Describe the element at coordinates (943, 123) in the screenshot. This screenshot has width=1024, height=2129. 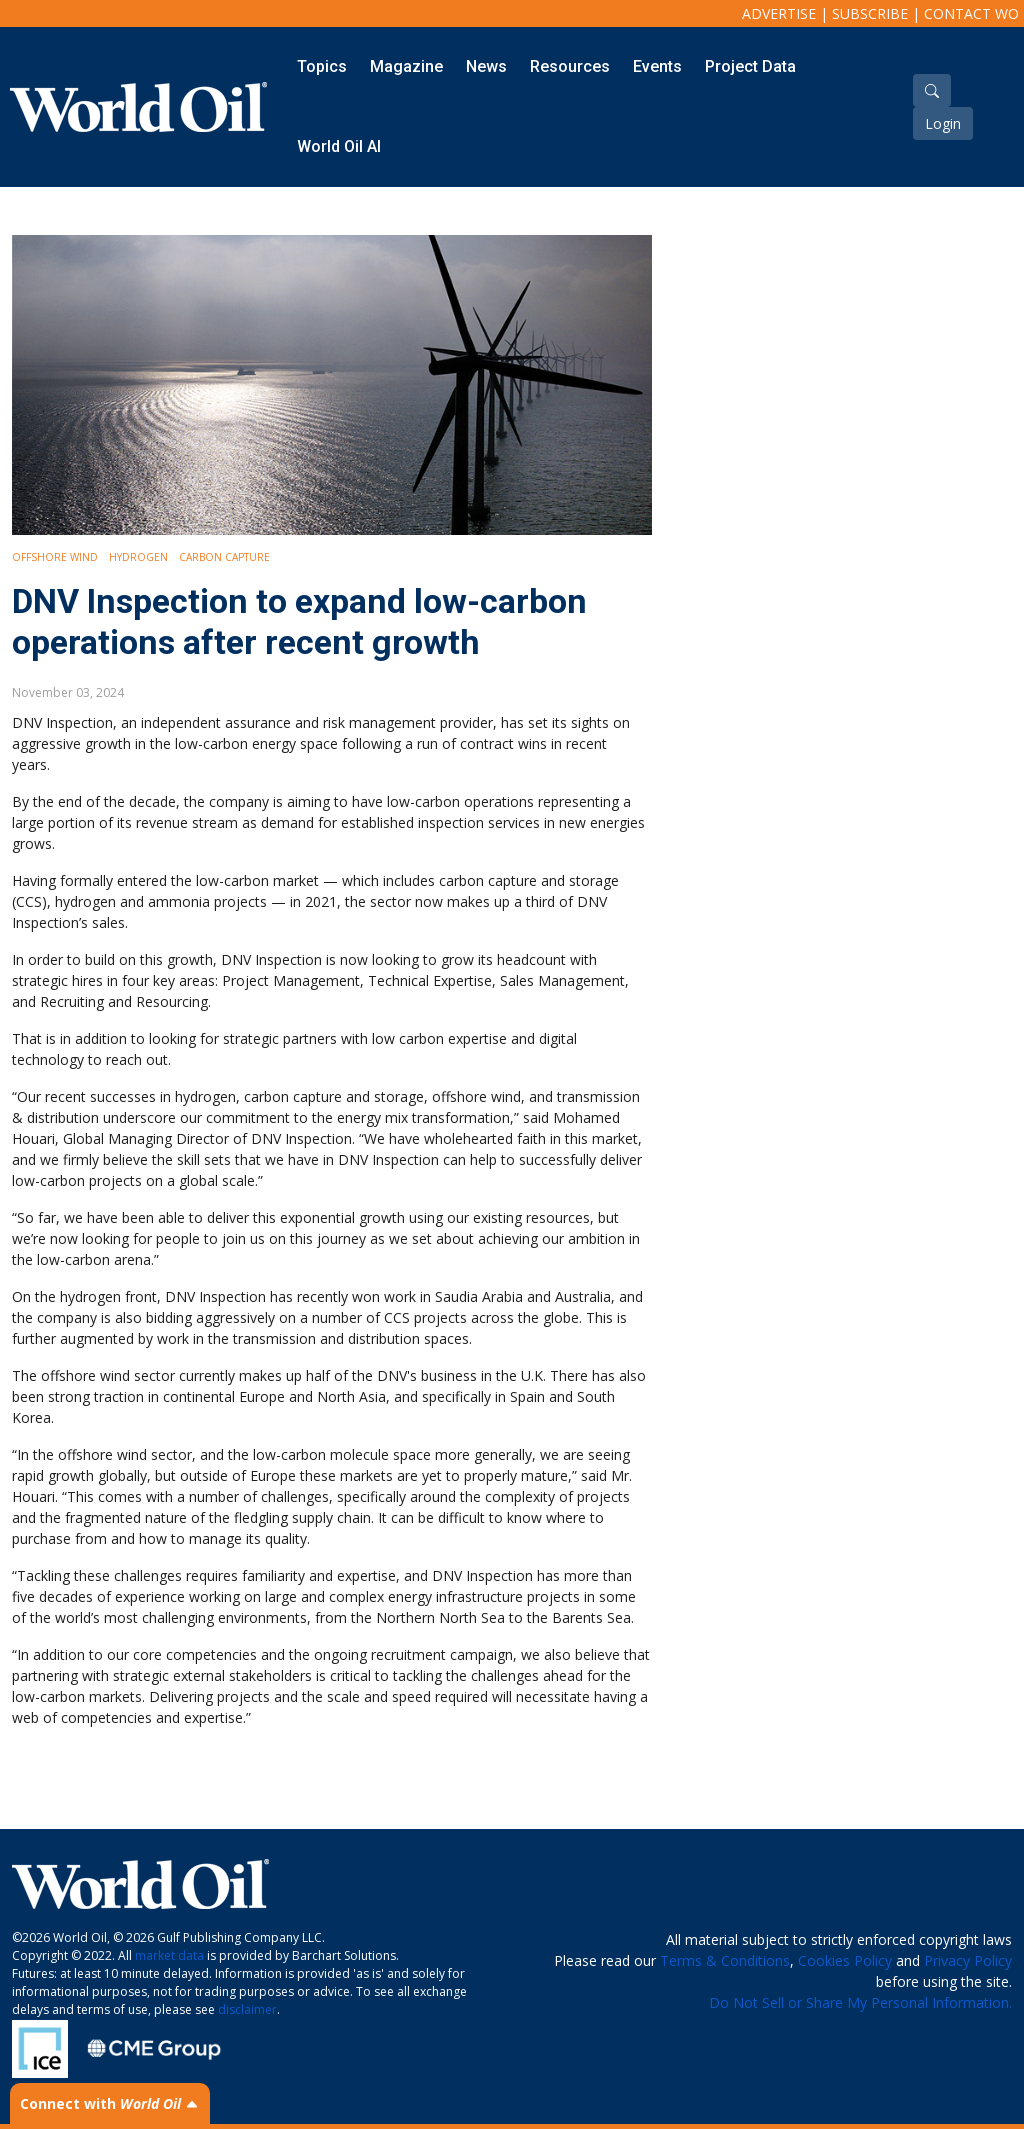
I see `Login` at that location.